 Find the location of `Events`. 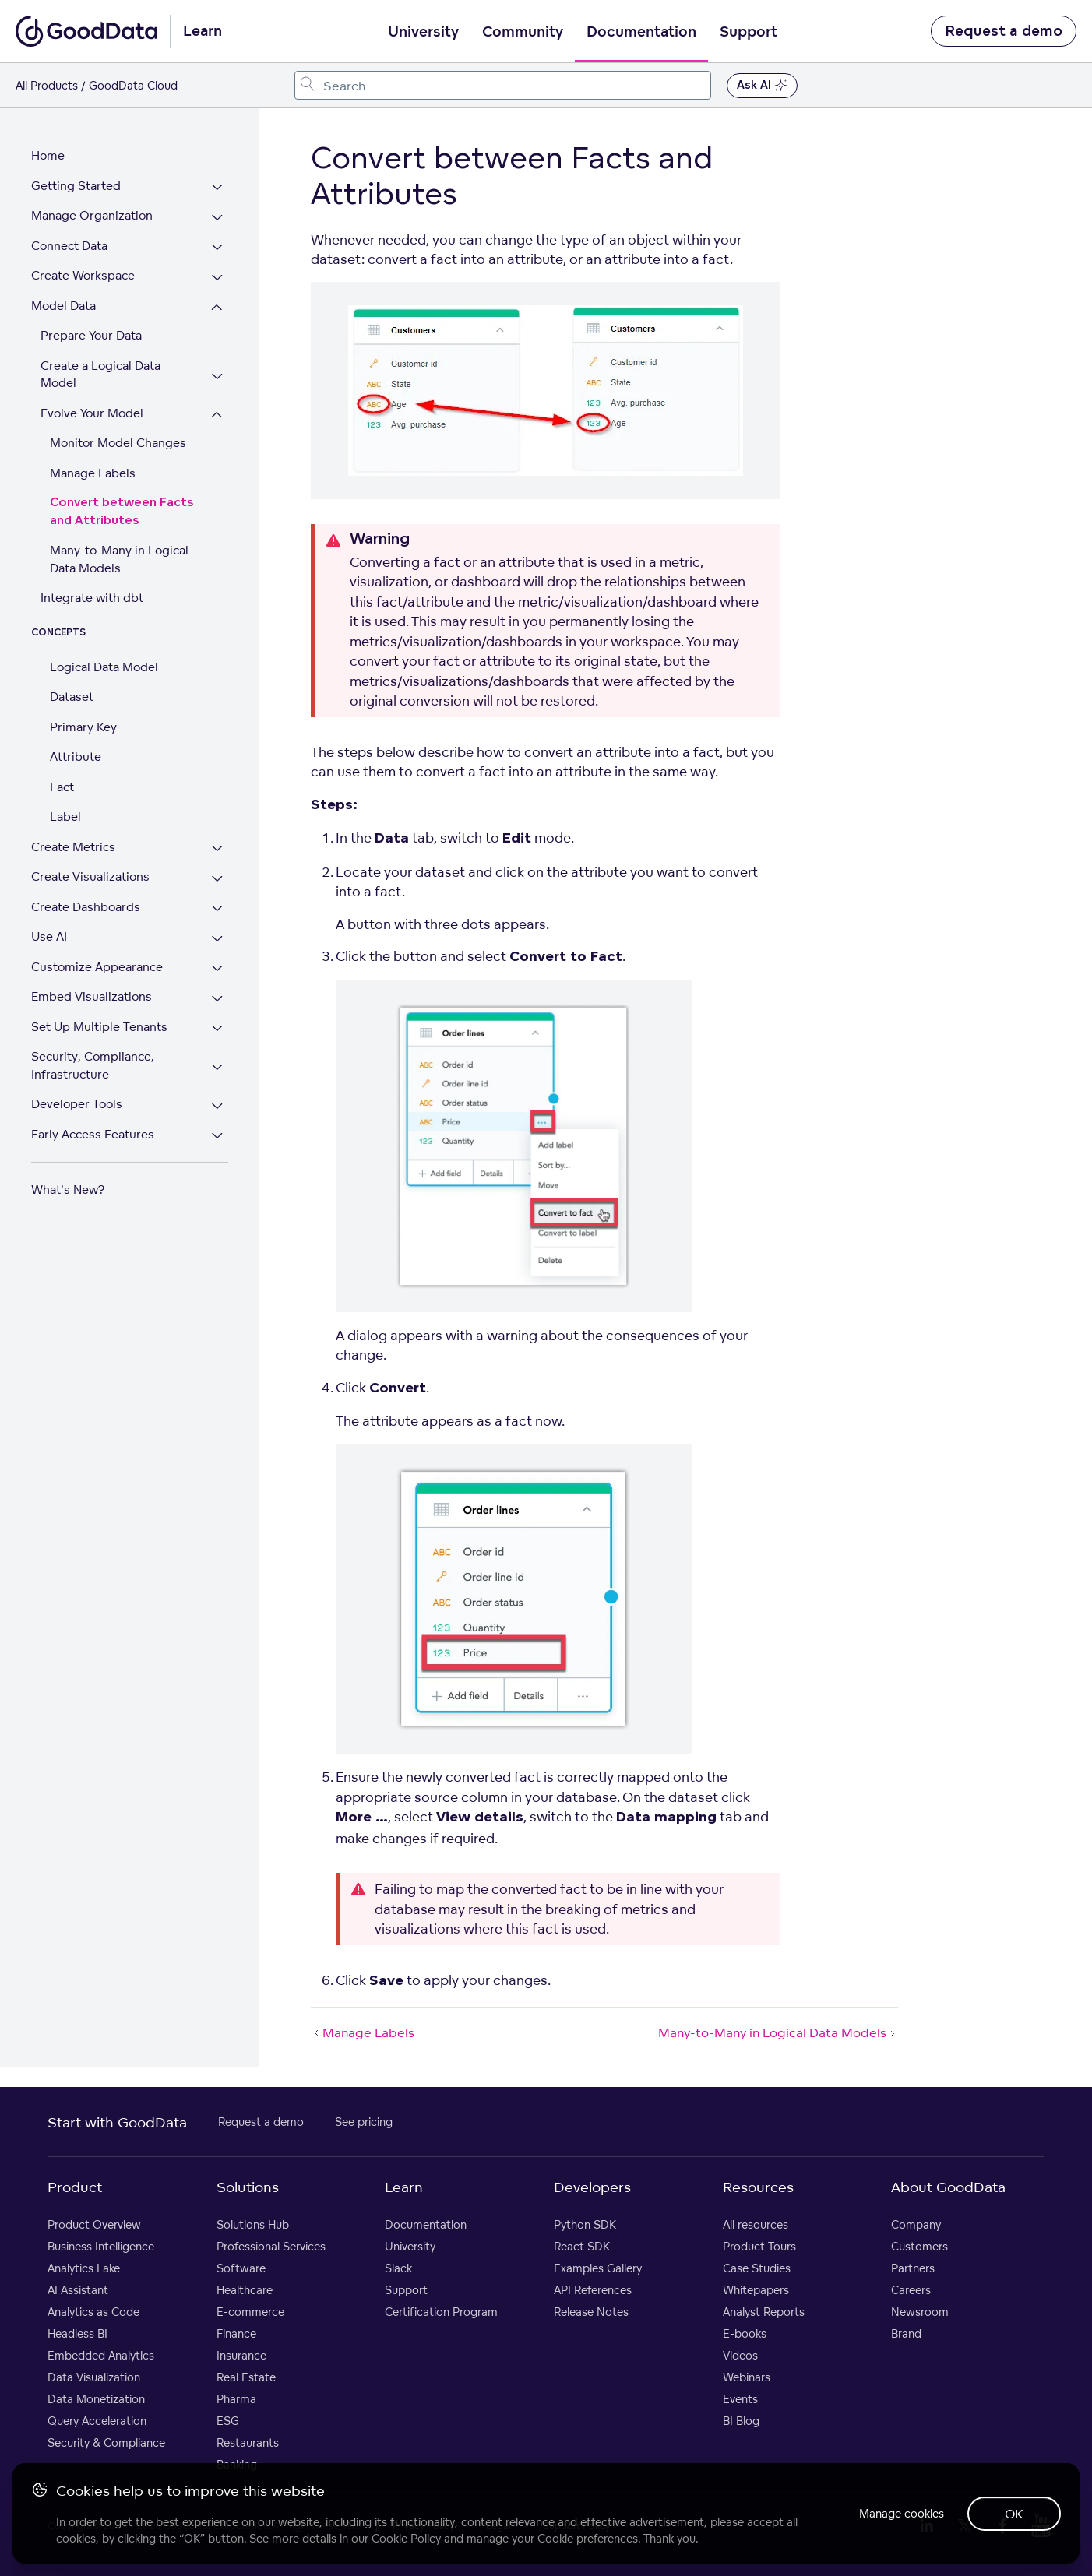

Events is located at coordinates (740, 2398).